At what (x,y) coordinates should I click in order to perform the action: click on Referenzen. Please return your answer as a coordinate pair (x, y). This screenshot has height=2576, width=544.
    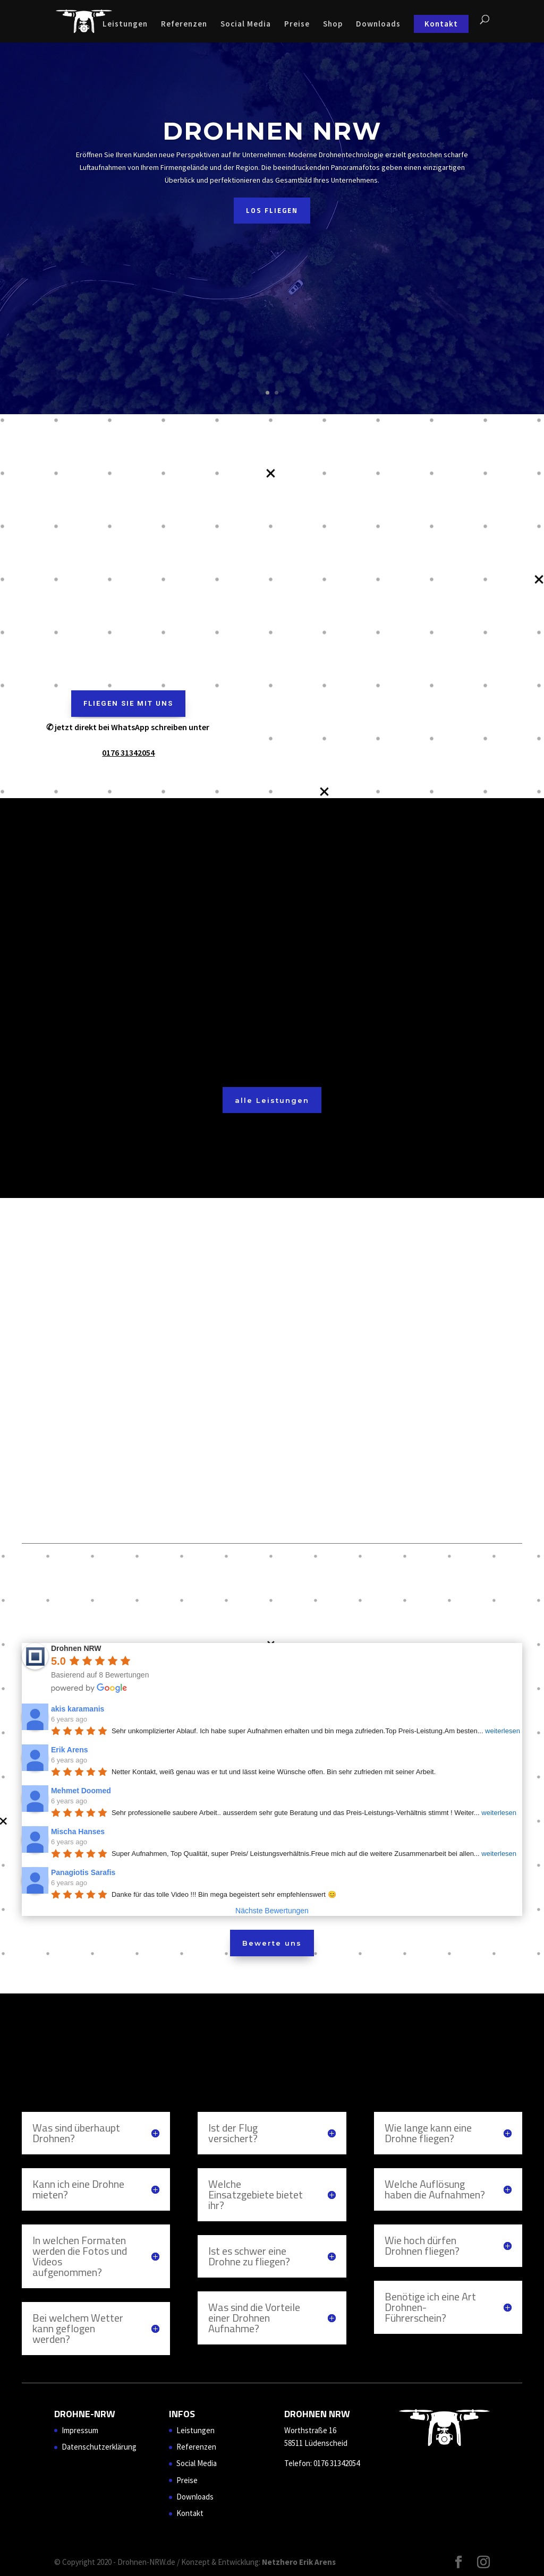
    Looking at the image, I should click on (184, 24).